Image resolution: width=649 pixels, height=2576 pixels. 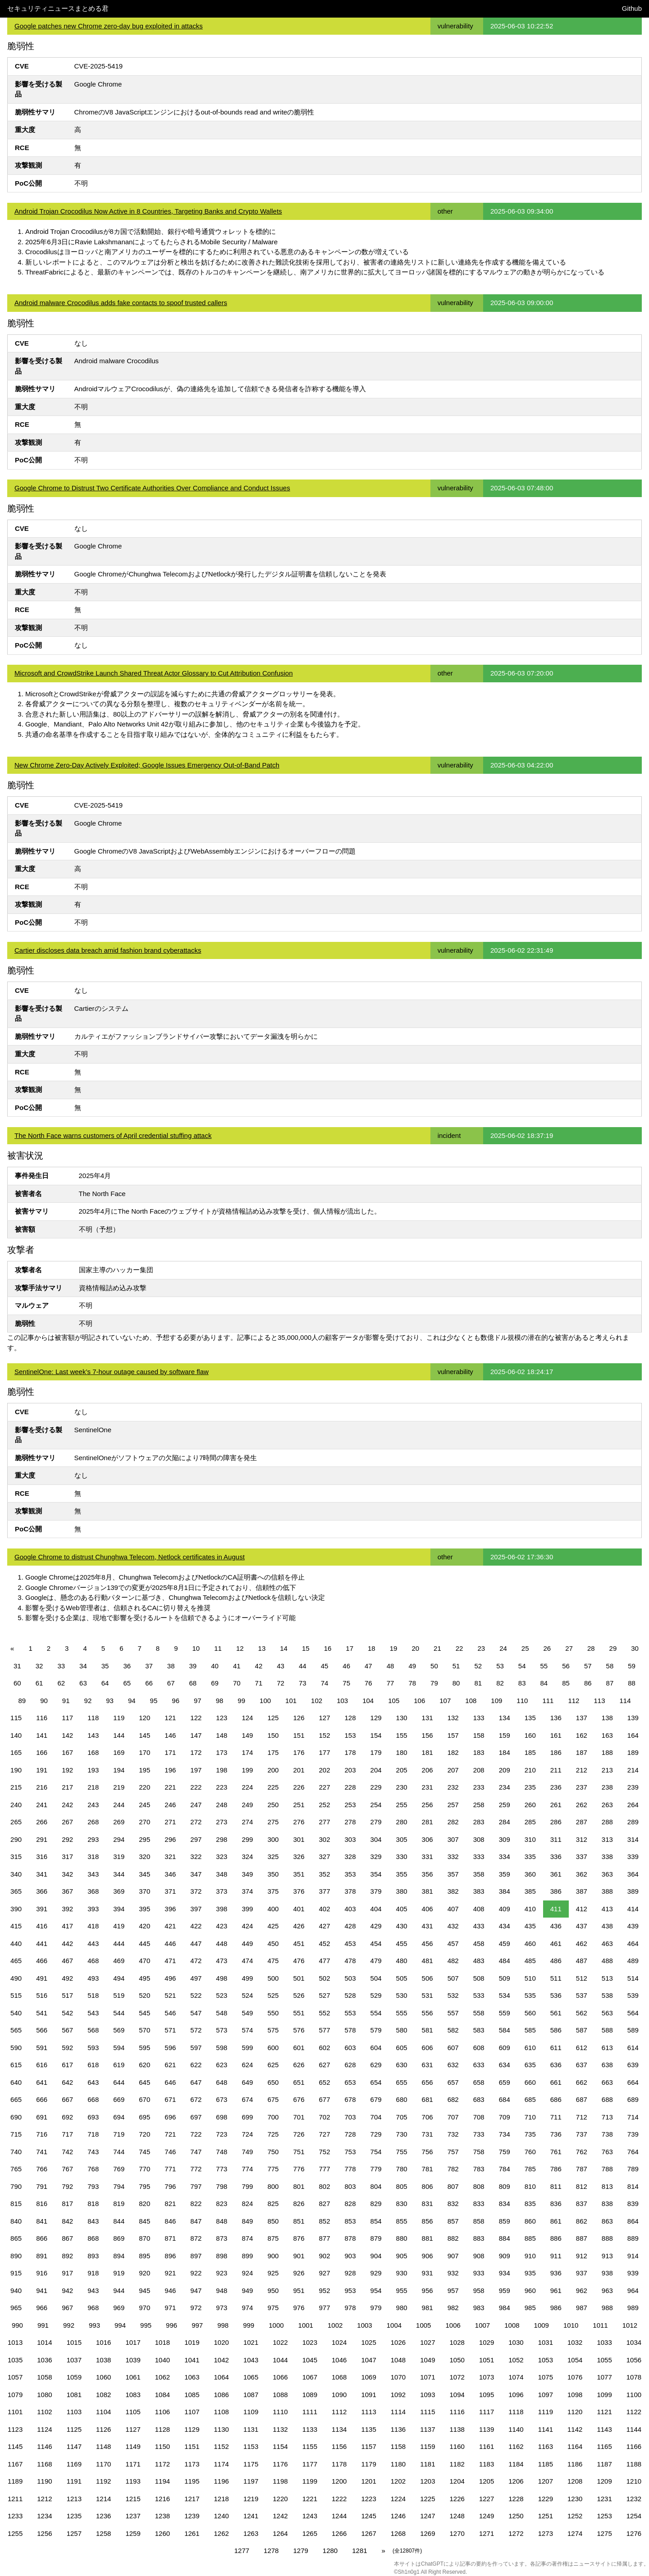 I want to click on 550, so click(x=273, y=2013).